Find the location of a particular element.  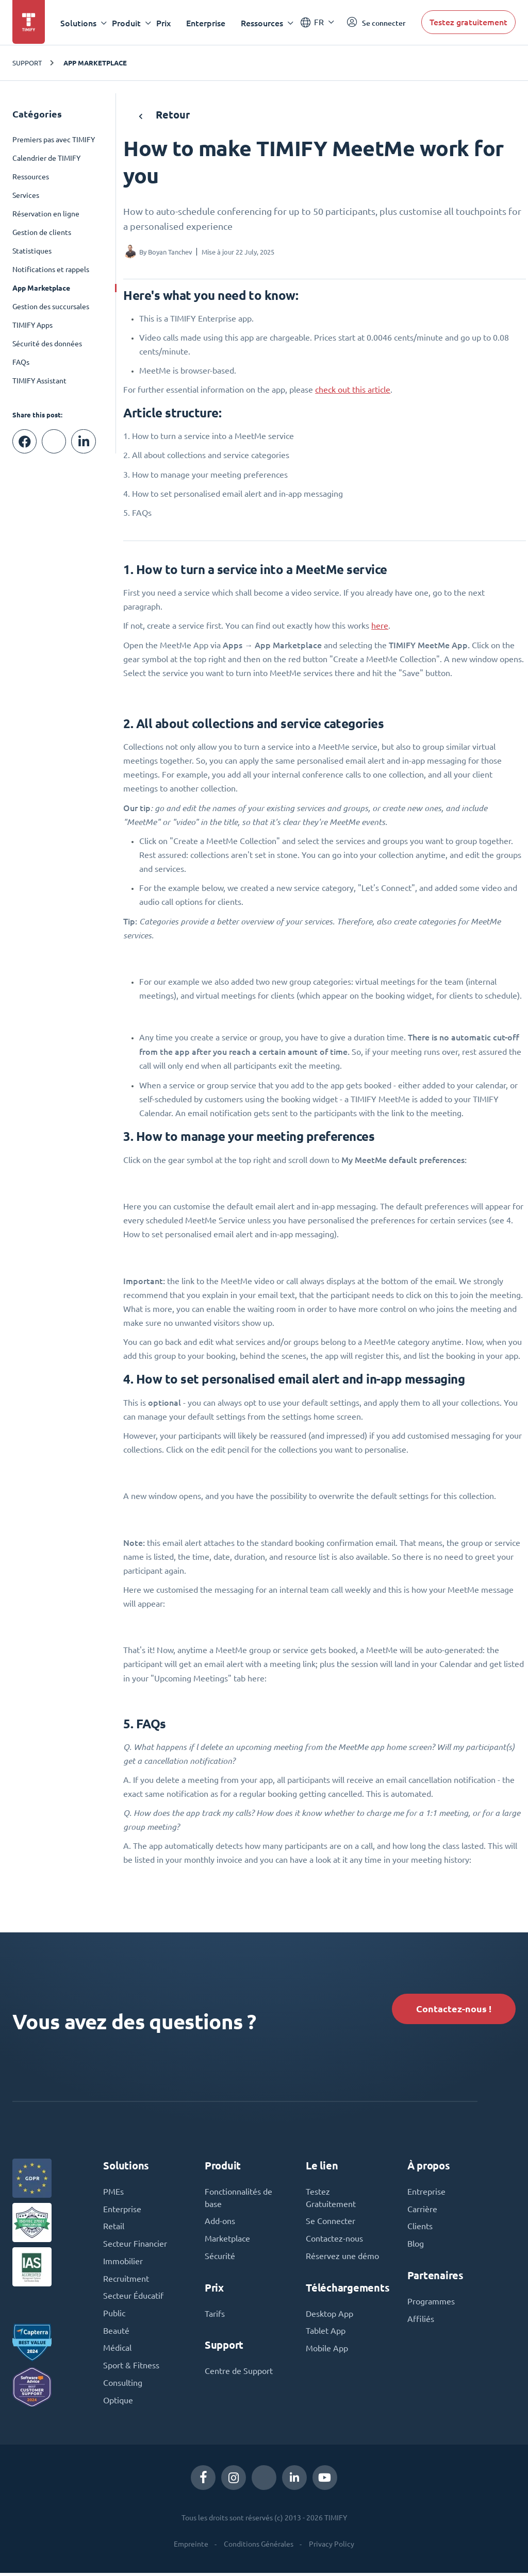

Blog is located at coordinates (415, 2245).